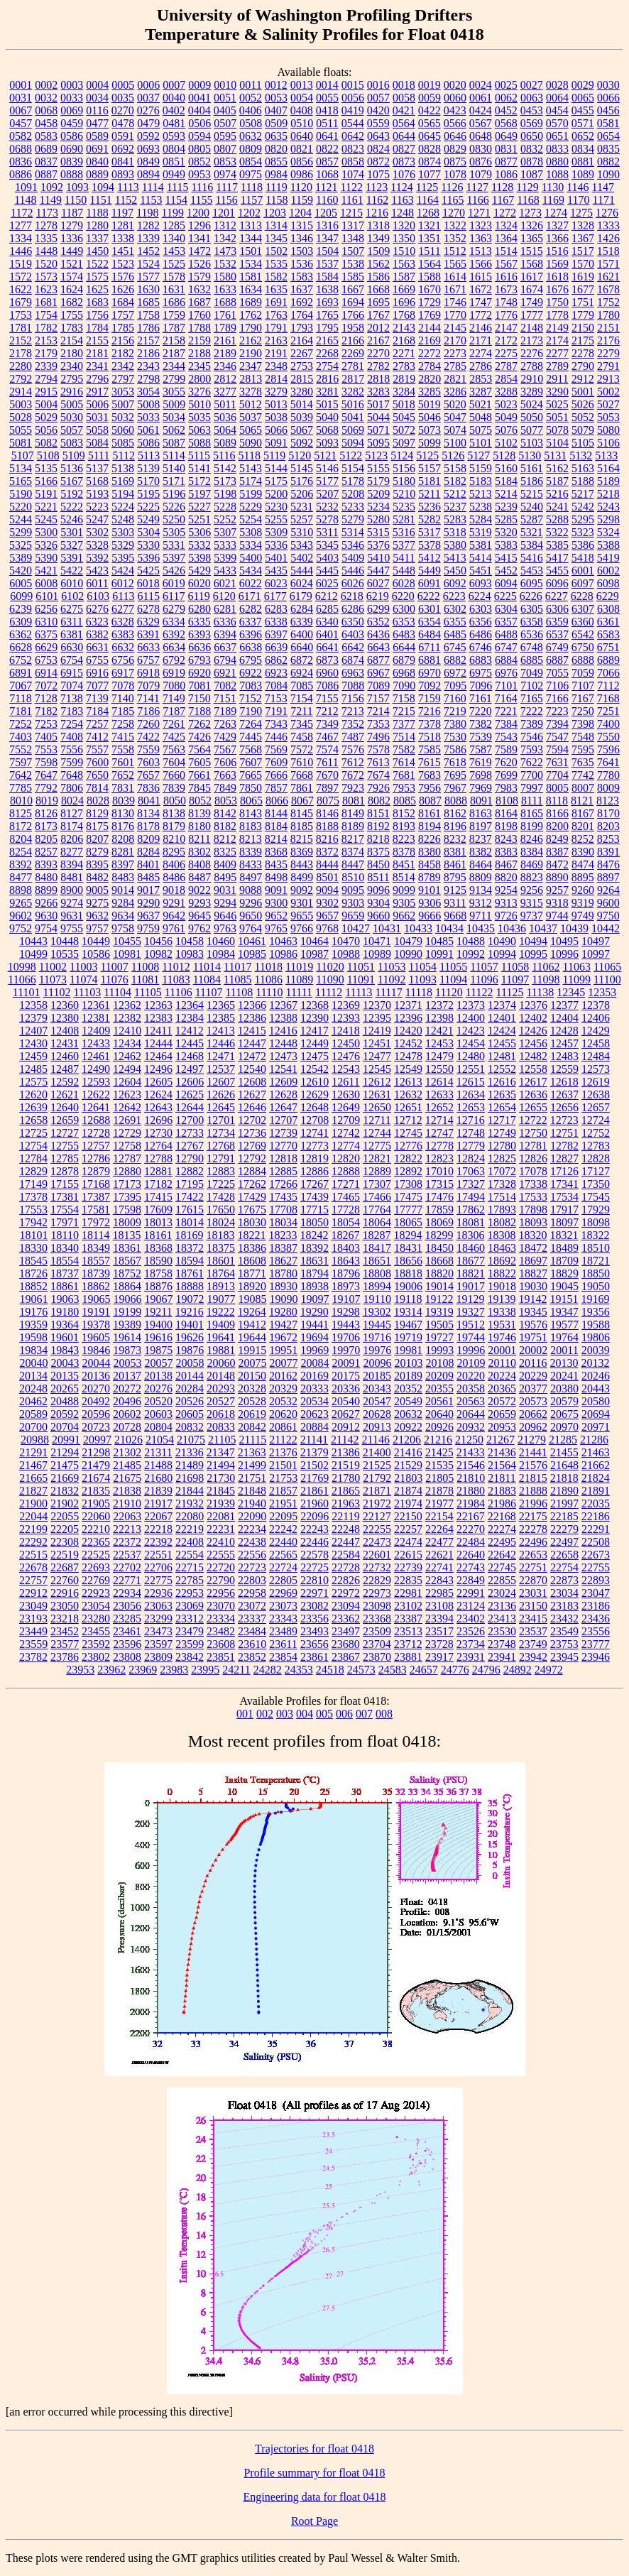  What do you see at coordinates (352, 596) in the screenshot?
I see `6218` at bounding box center [352, 596].